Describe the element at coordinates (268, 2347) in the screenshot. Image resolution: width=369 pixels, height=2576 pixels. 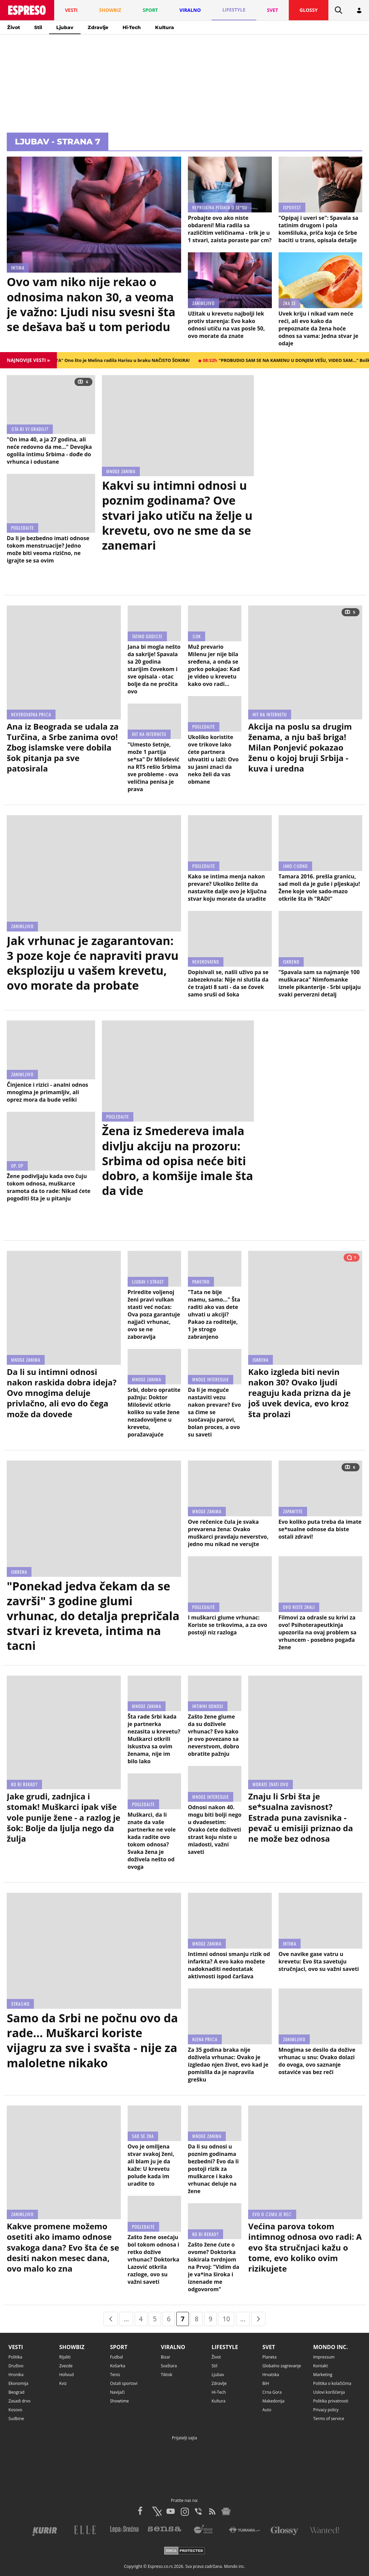
I see `Svet` at that location.